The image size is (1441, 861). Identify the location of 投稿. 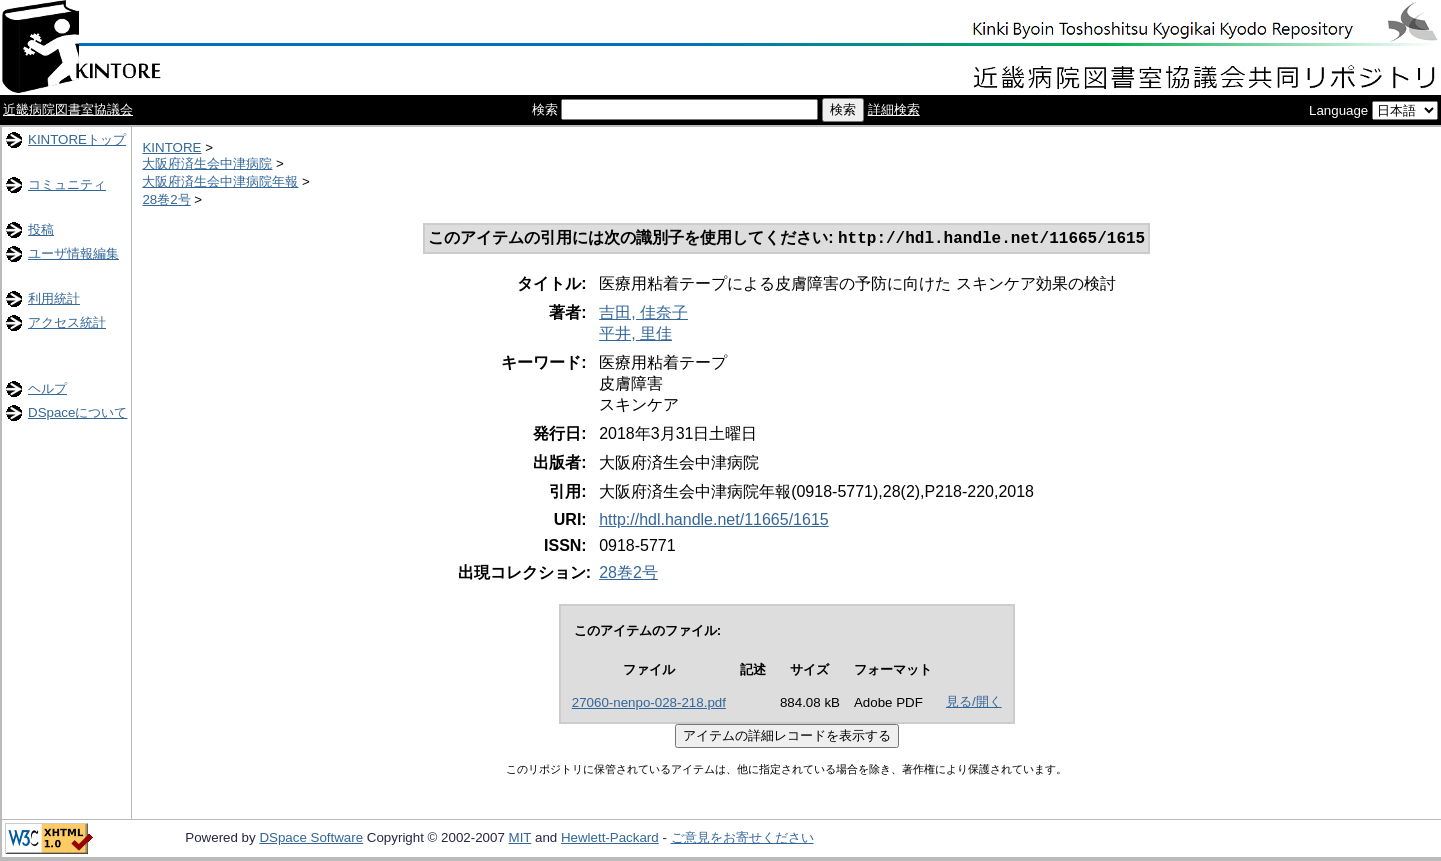
(41, 229).